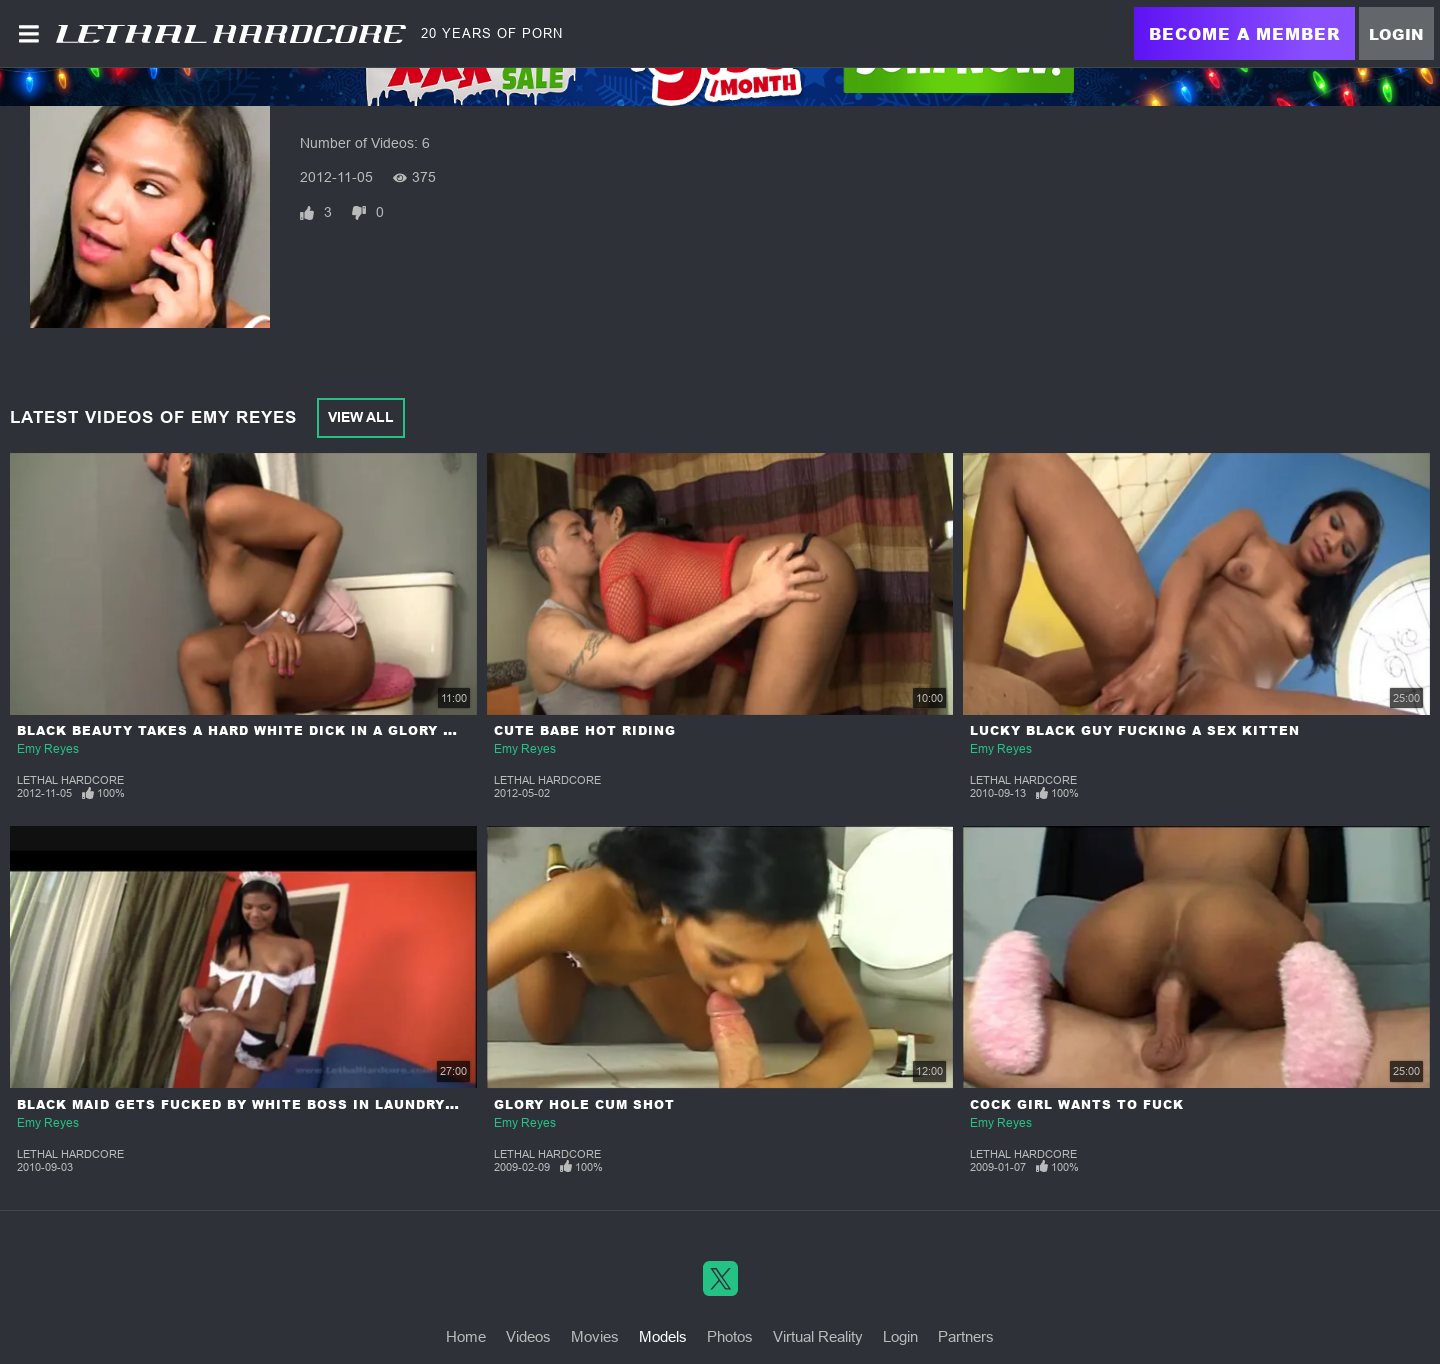  Describe the element at coordinates (584, 1104) in the screenshot. I see `Glory Hole Cum Shot` at that location.